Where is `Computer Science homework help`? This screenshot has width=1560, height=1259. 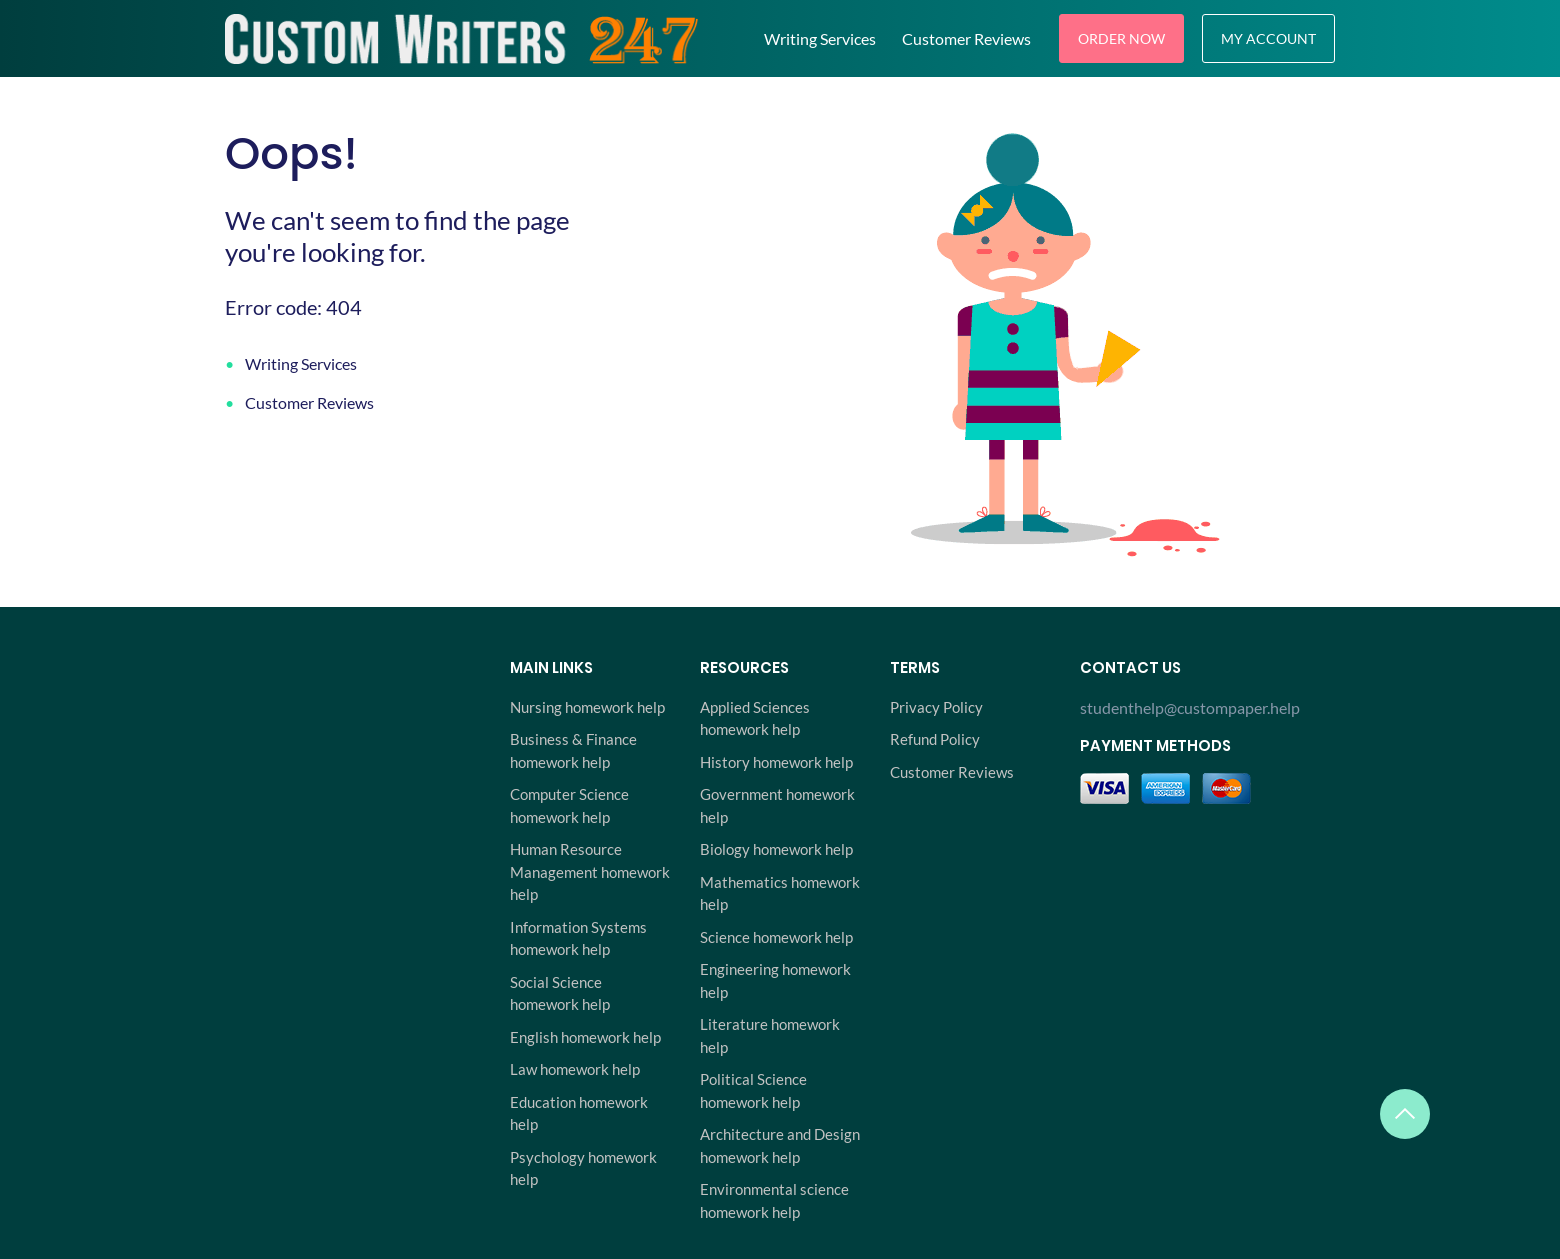 Computer Science homework help is located at coordinates (569, 805).